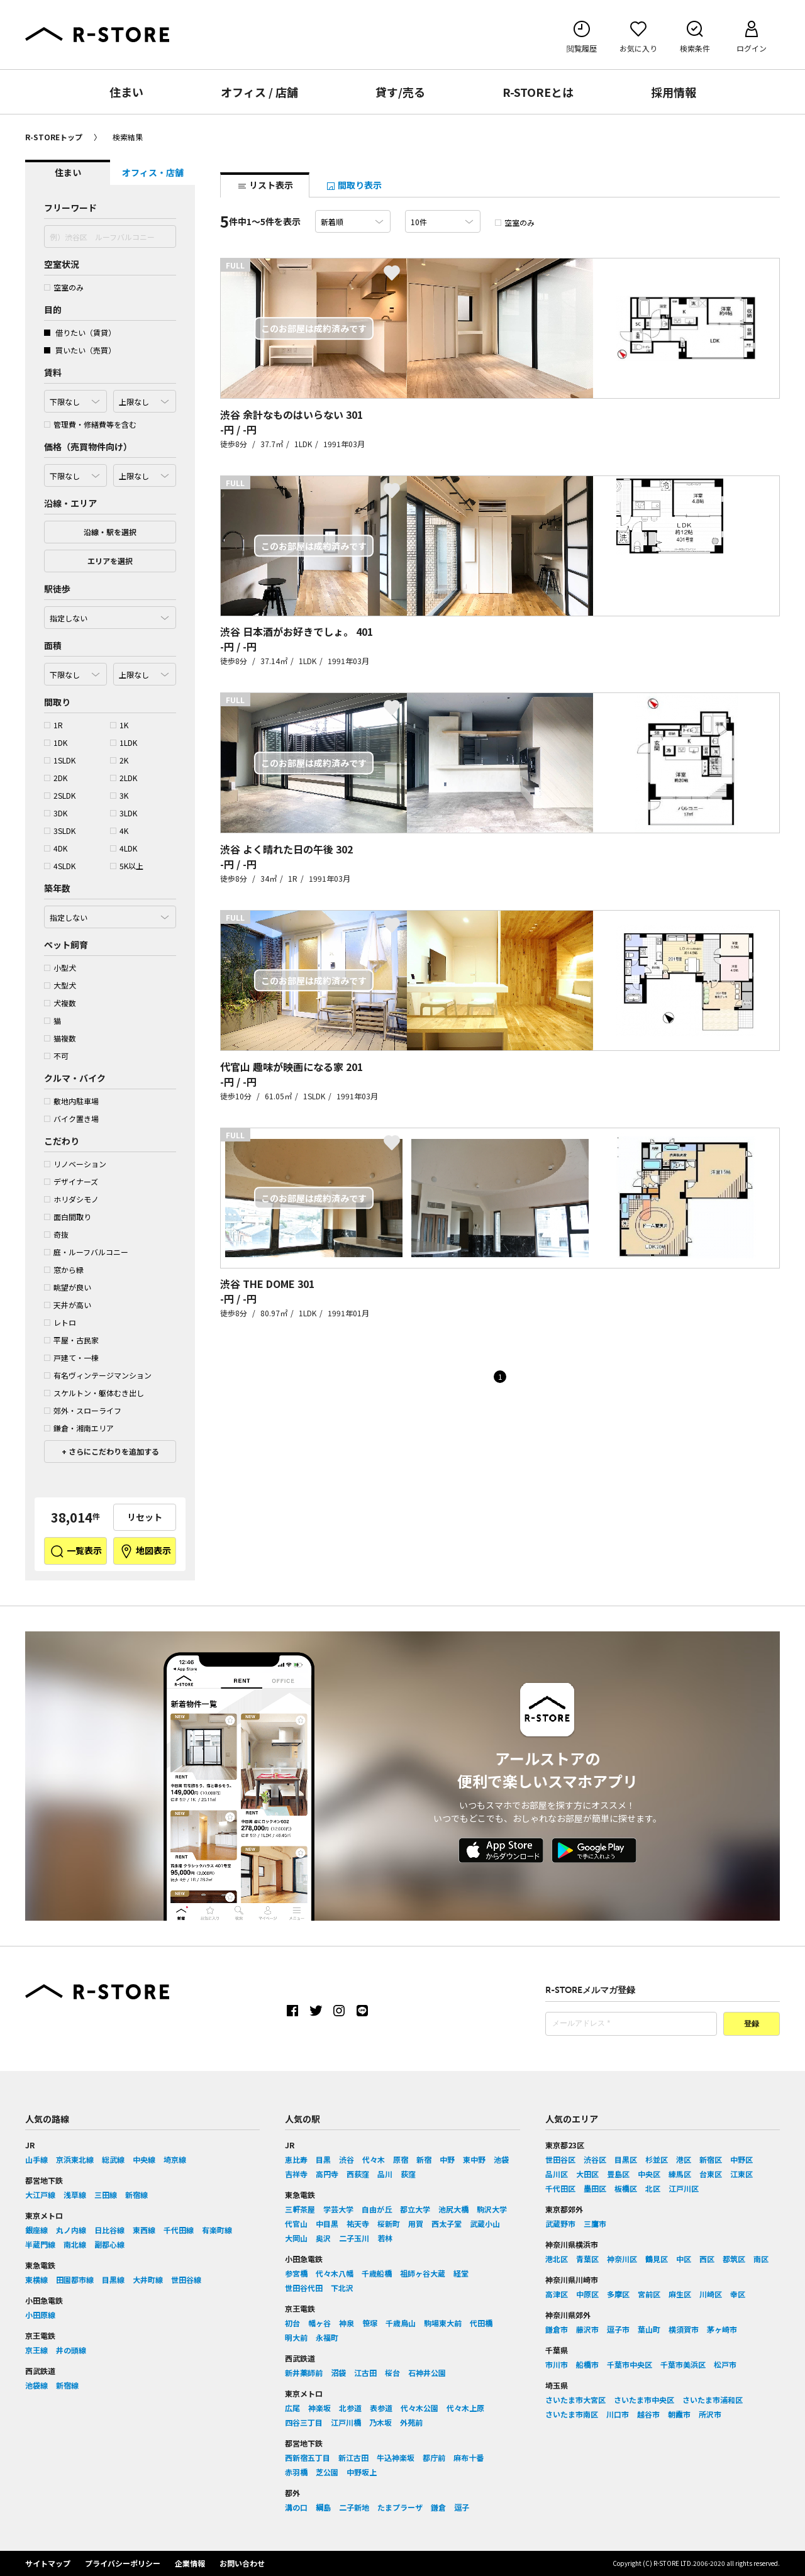 Image resolution: width=805 pixels, height=2576 pixels. Describe the element at coordinates (468, 2457) in the screenshot. I see `麻布十番` at that location.